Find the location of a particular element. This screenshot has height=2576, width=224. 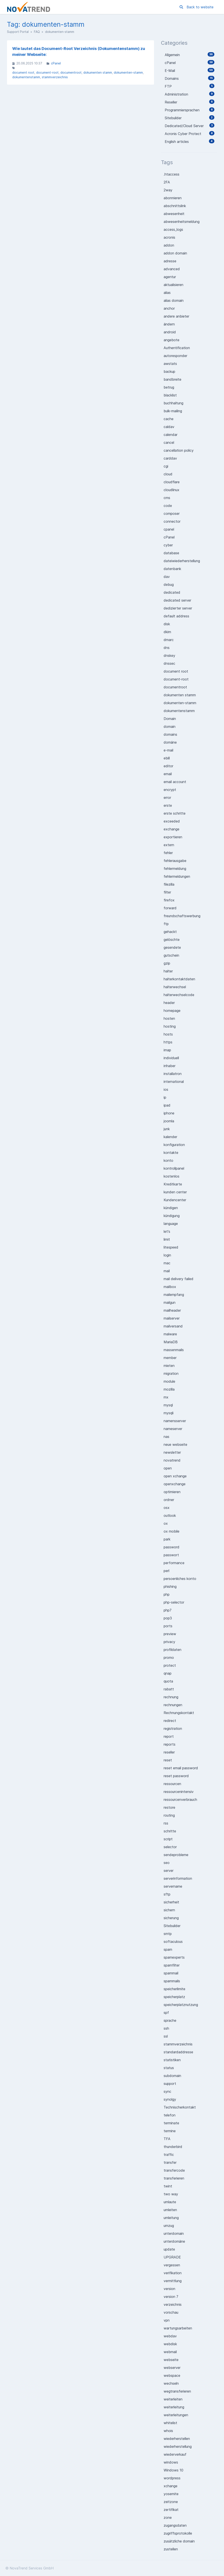

cancel is located at coordinates (169, 442).